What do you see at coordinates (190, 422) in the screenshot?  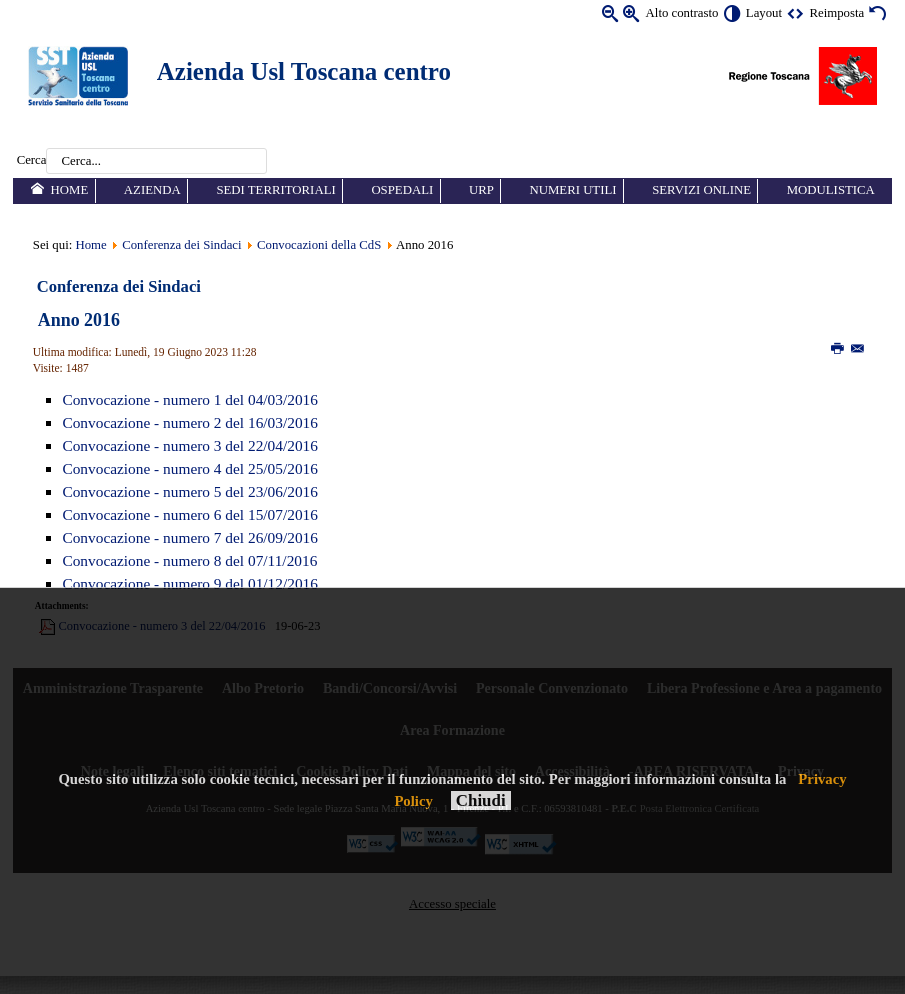 I see `Convocazione - numero 2 del 16/03/2016` at bounding box center [190, 422].